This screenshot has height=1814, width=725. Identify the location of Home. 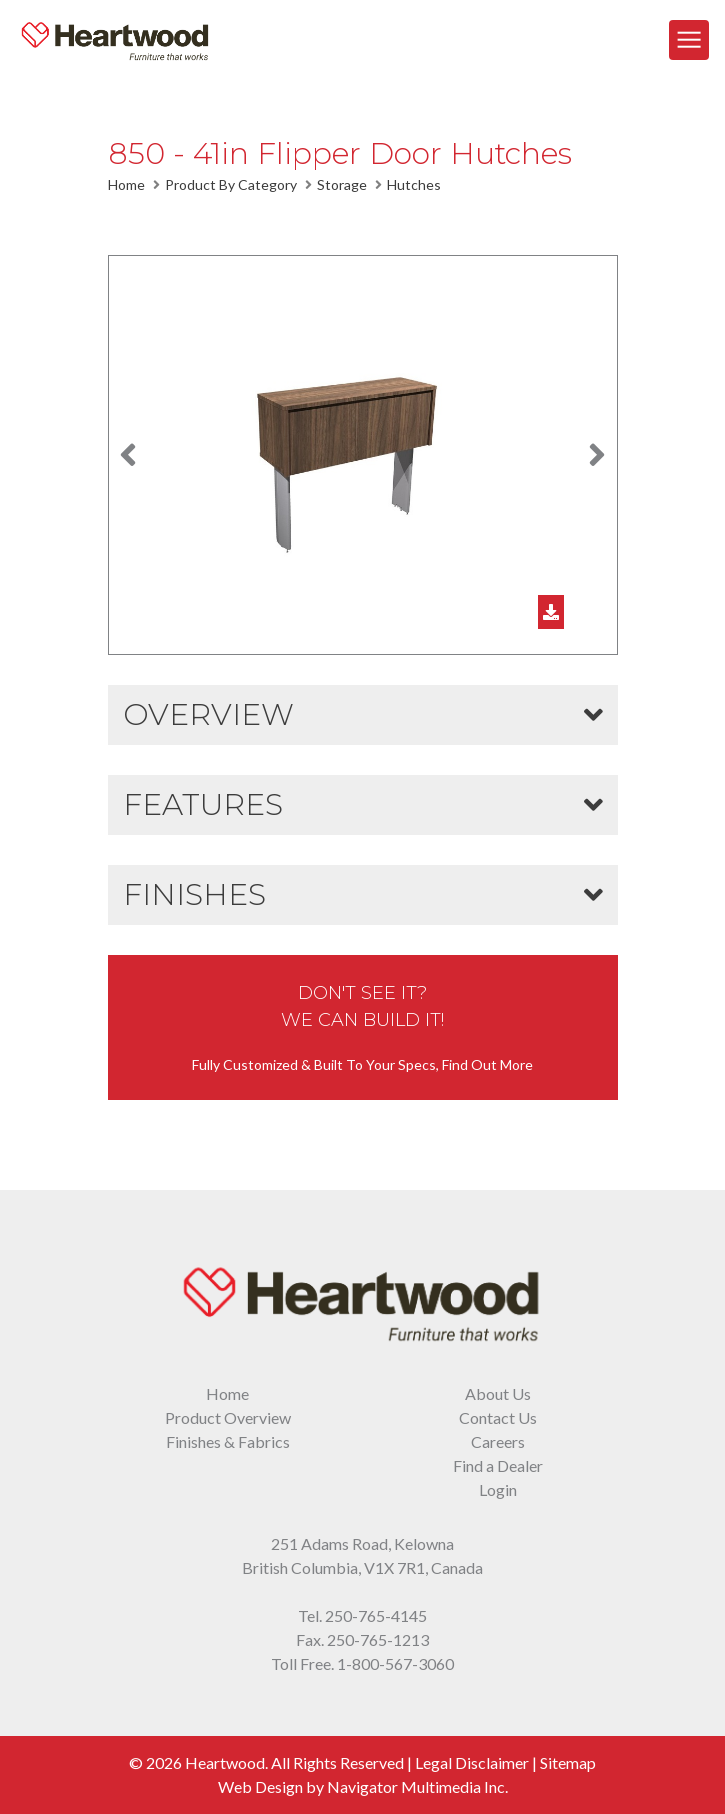
(126, 184).